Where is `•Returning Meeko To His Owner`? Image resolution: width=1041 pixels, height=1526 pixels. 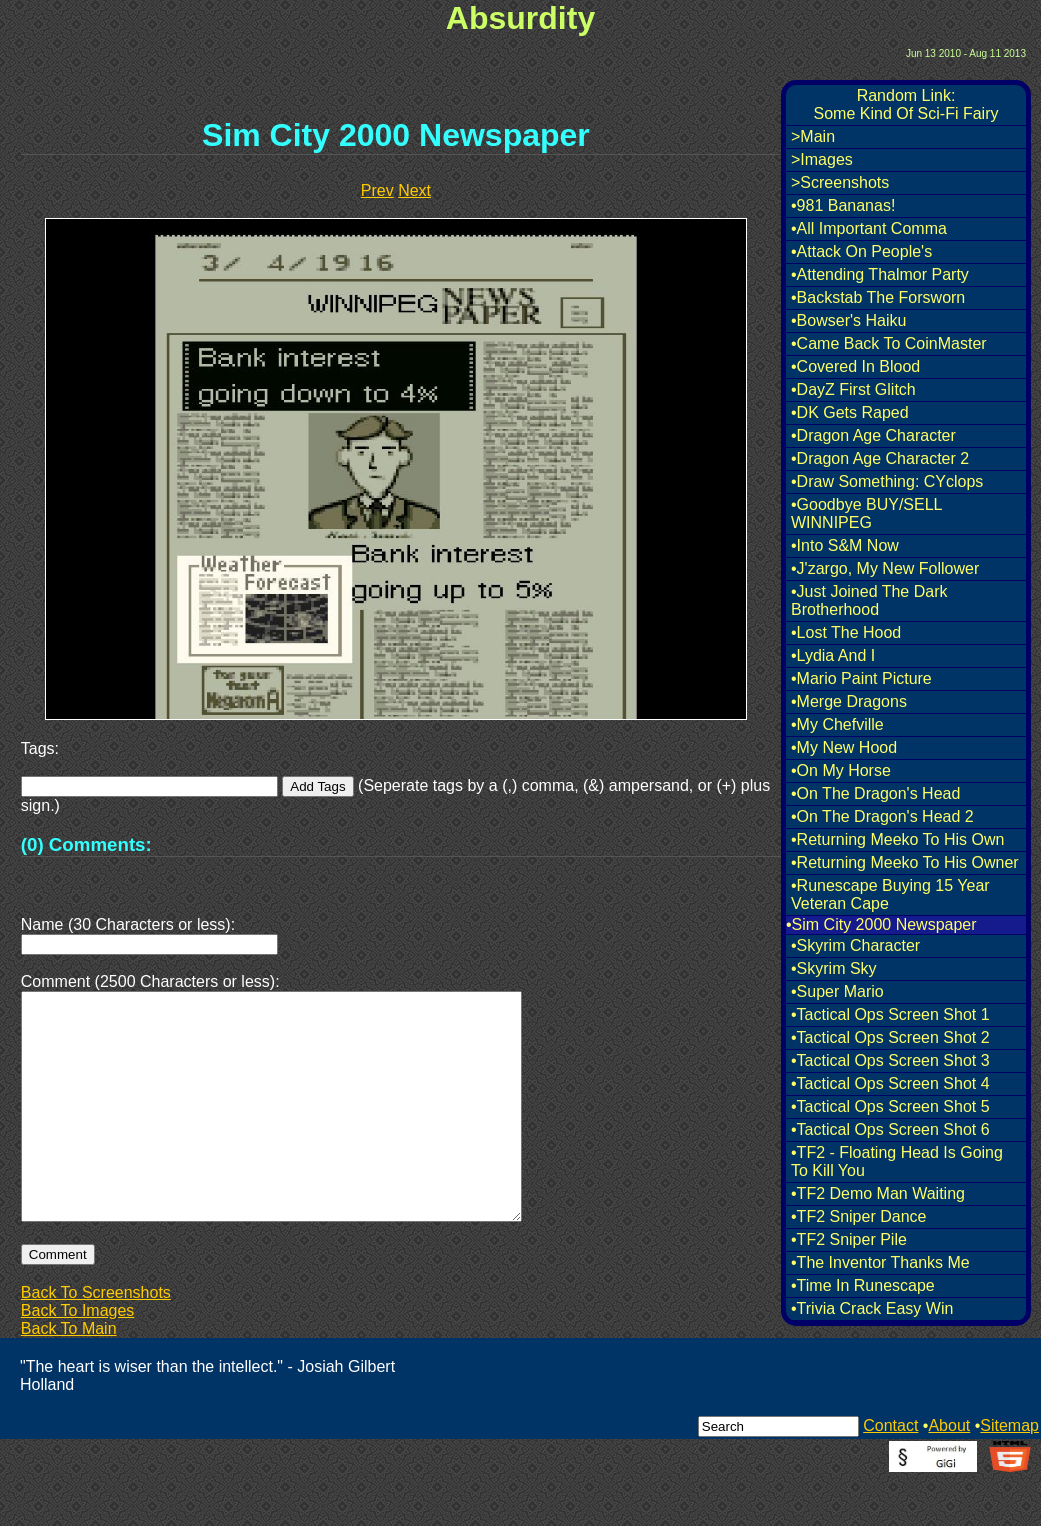 •Returning Meeko To His Owner is located at coordinates (905, 862).